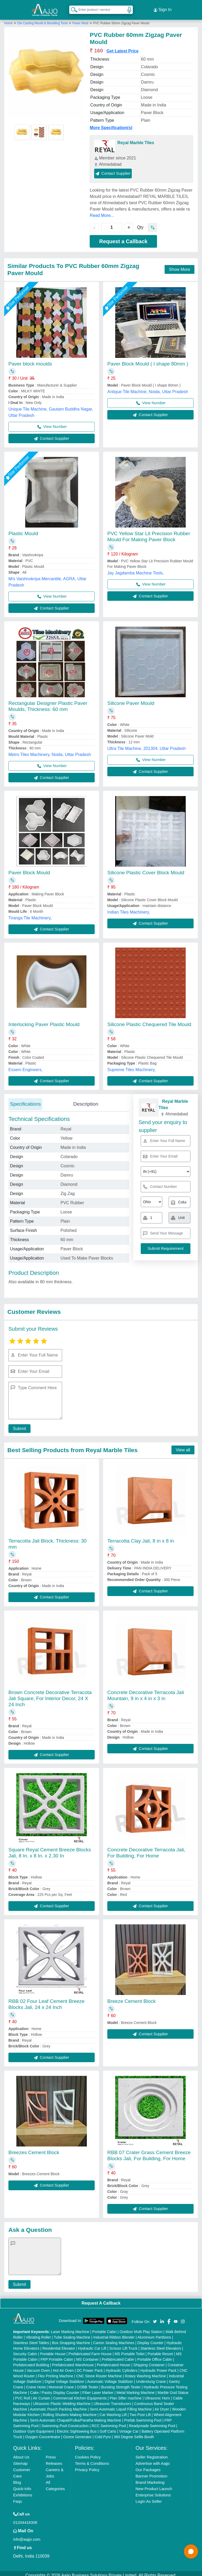 The height and width of the screenshot is (2576, 202). Describe the element at coordinates (140, 2411) in the screenshot. I see `Two Post Lift` at that location.